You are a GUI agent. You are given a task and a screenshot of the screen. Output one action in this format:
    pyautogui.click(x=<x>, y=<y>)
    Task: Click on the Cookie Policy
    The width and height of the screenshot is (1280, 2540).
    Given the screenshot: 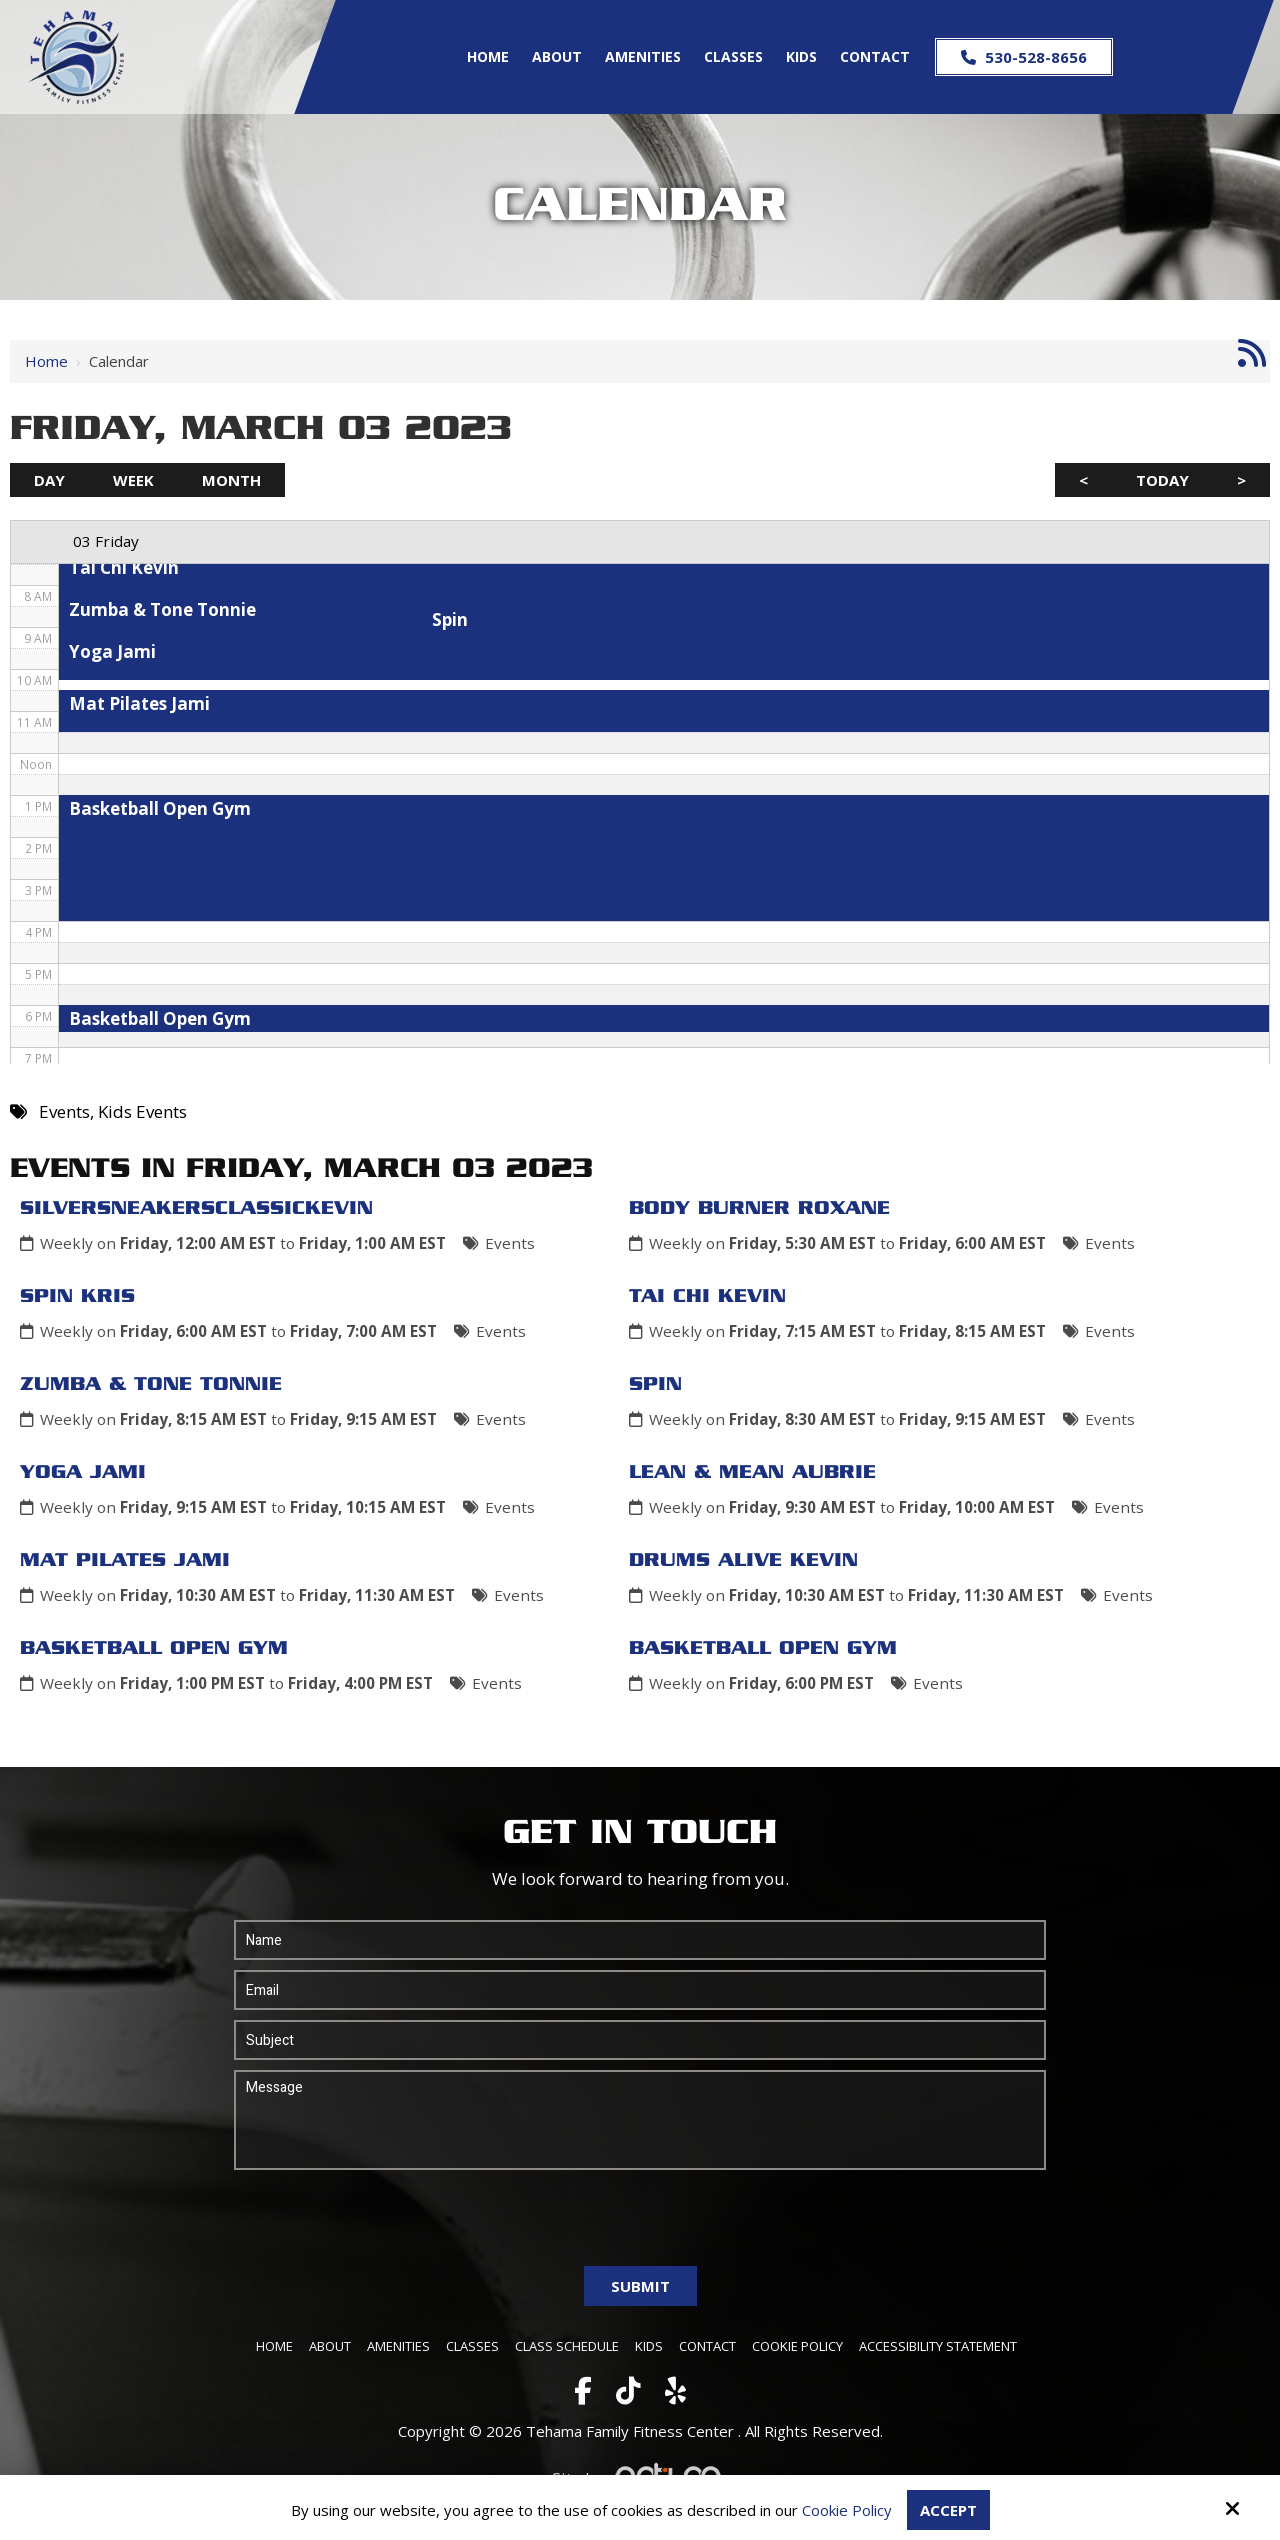 What is the action you would take?
    pyautogui.click(x=847, y=2510)
    